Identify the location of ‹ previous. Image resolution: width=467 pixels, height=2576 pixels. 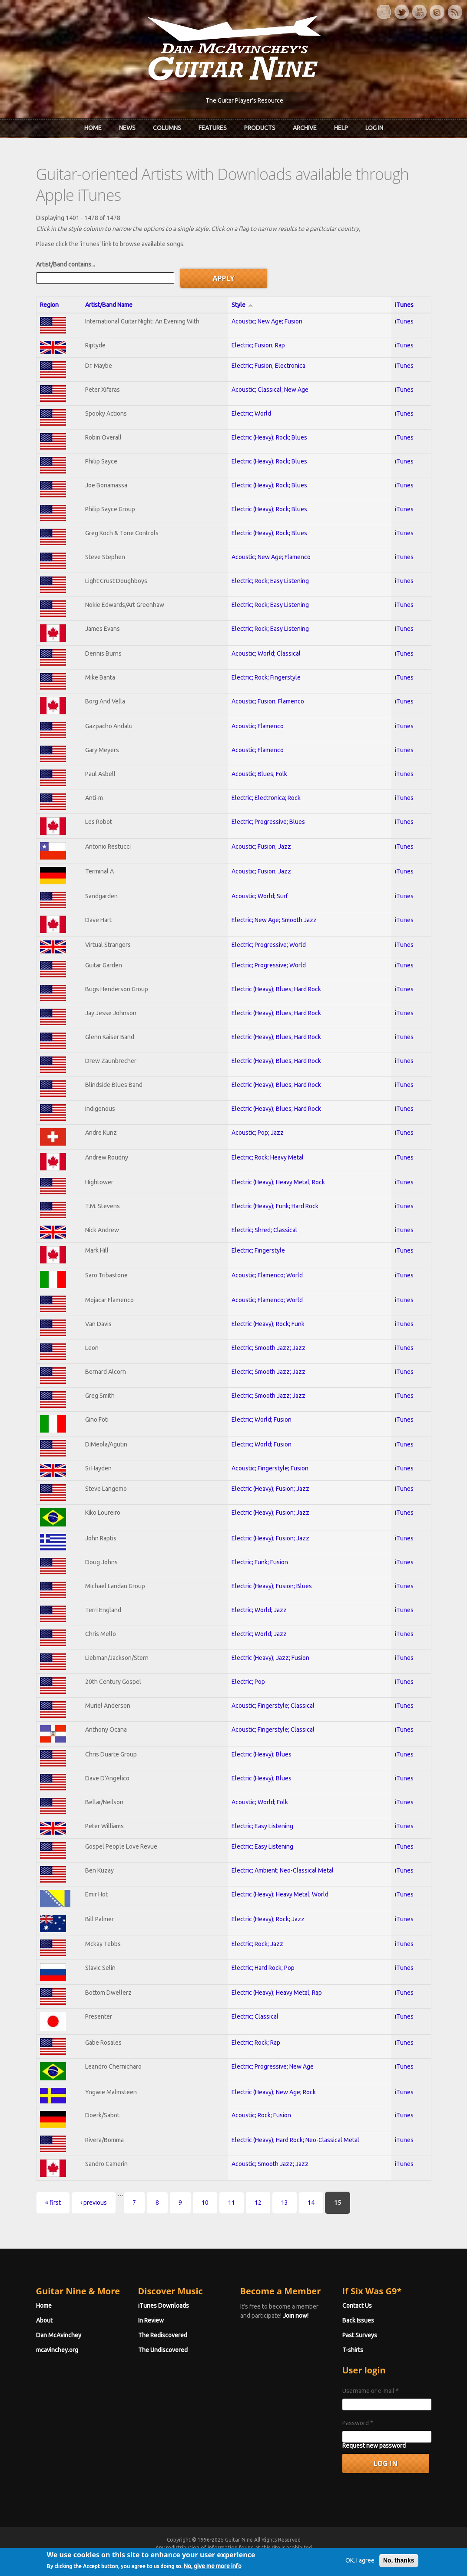
(93, 2202).